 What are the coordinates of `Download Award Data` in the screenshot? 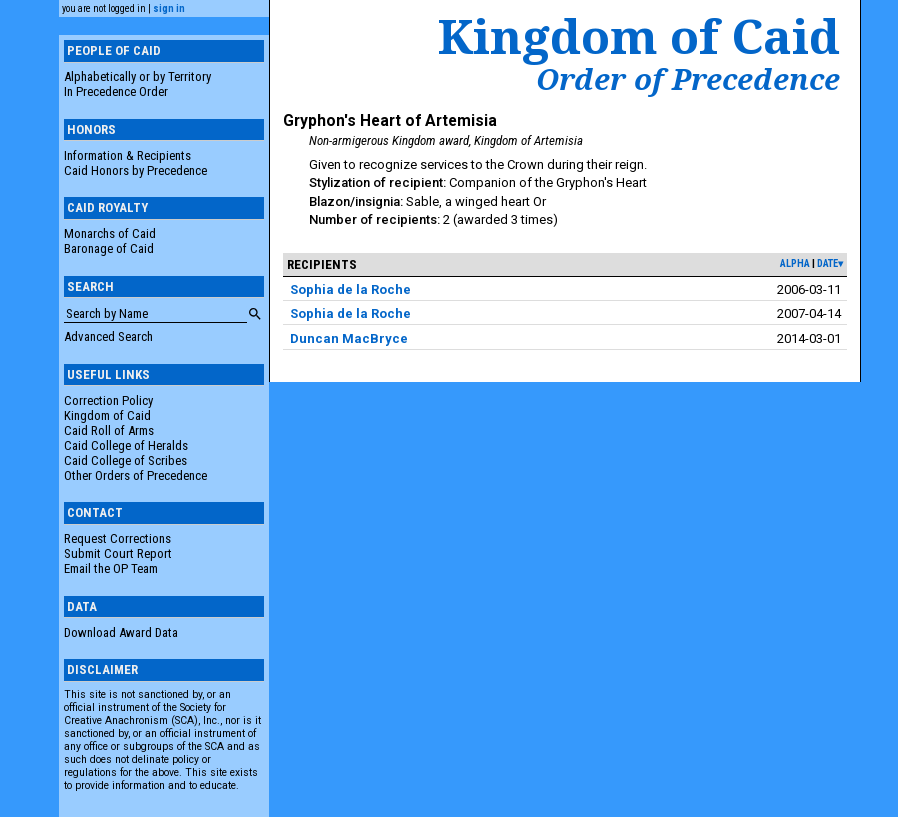 It's located at (121, 632).